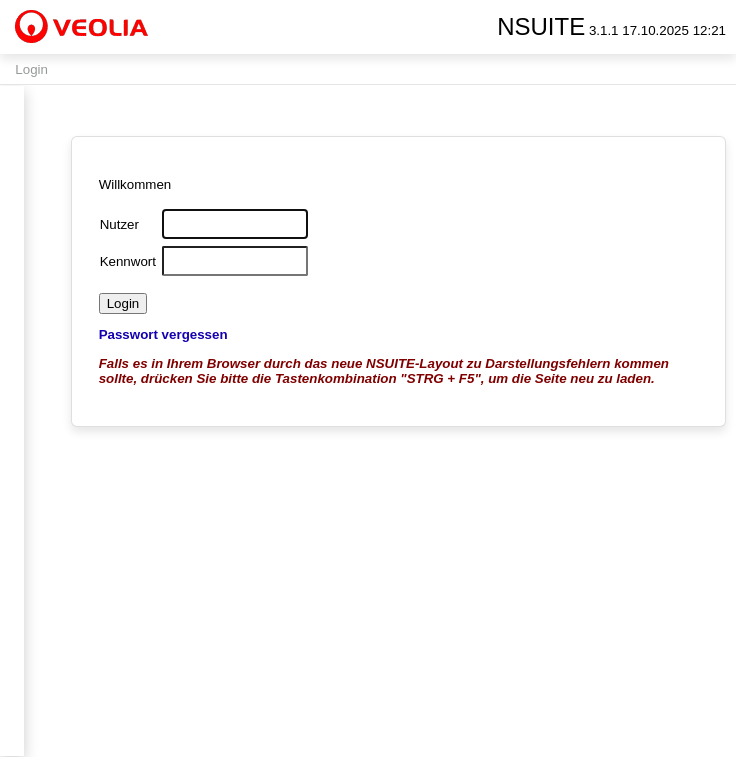 The width and height of the screenshot is (736, 757). I want to click on Passwort vergessen, so click(163, 334).